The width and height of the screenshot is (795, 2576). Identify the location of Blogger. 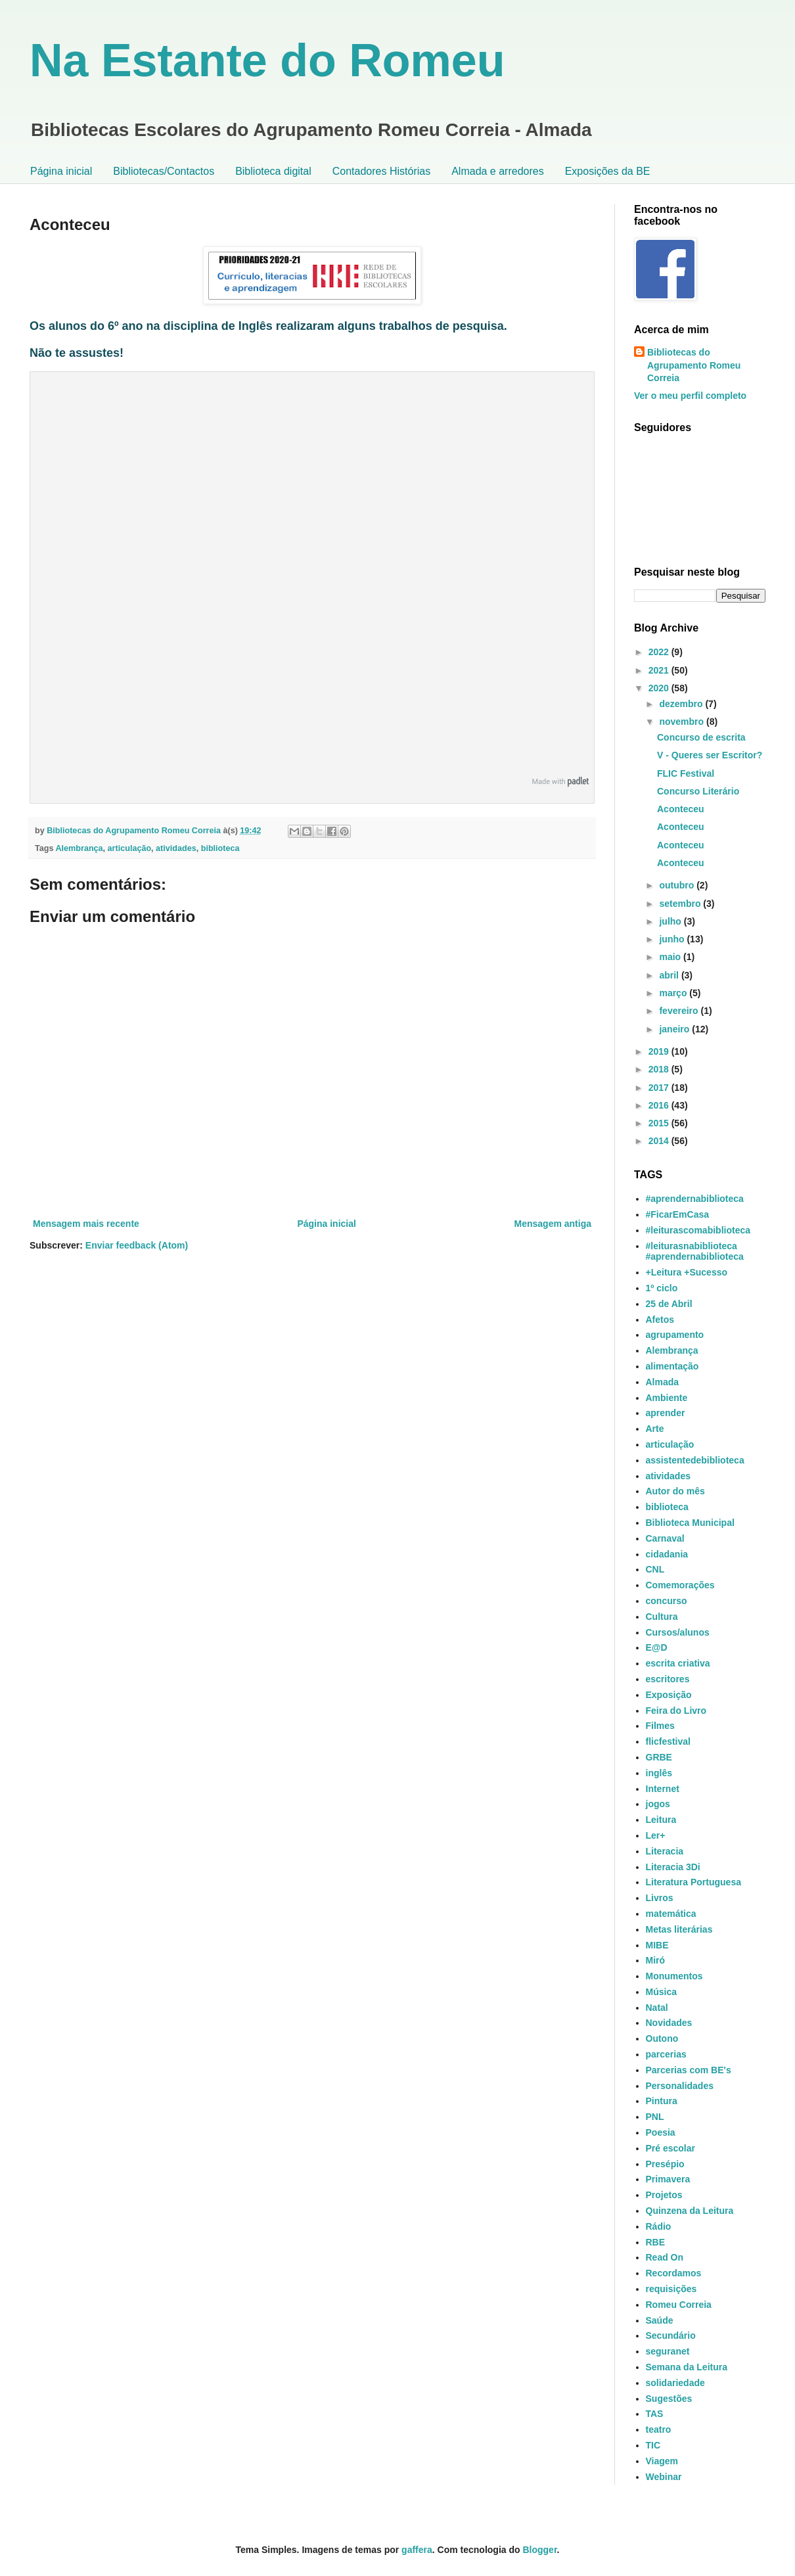
(539, 2549).